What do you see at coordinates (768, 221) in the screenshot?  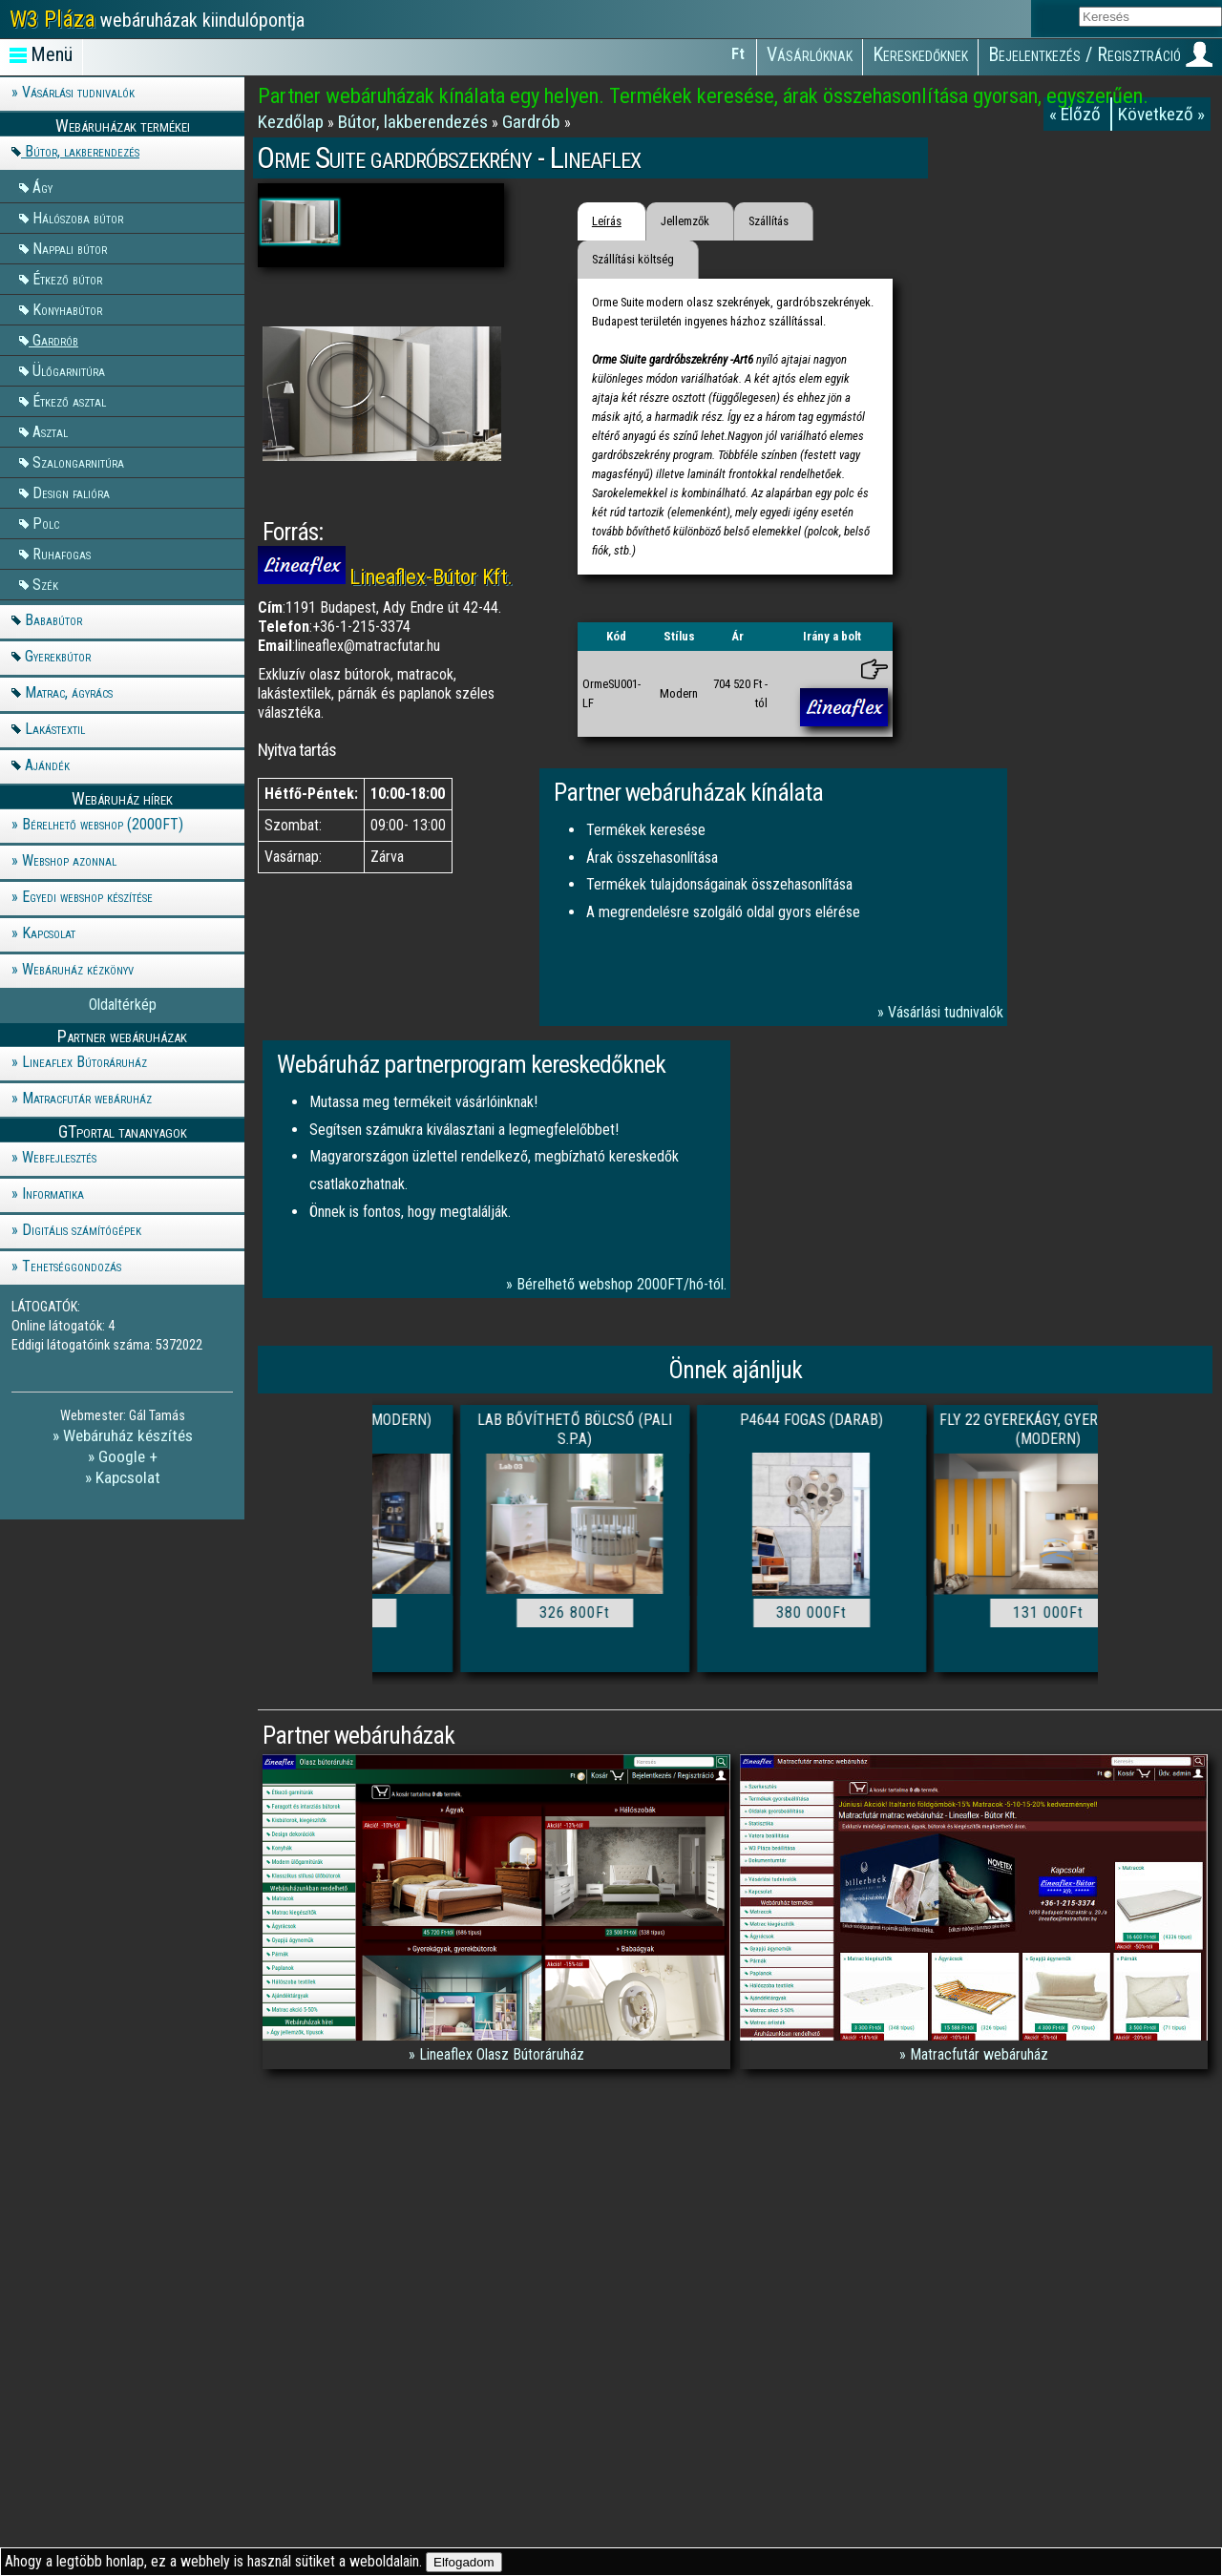 I see `Szállítás` at bounding box center [768, 221].